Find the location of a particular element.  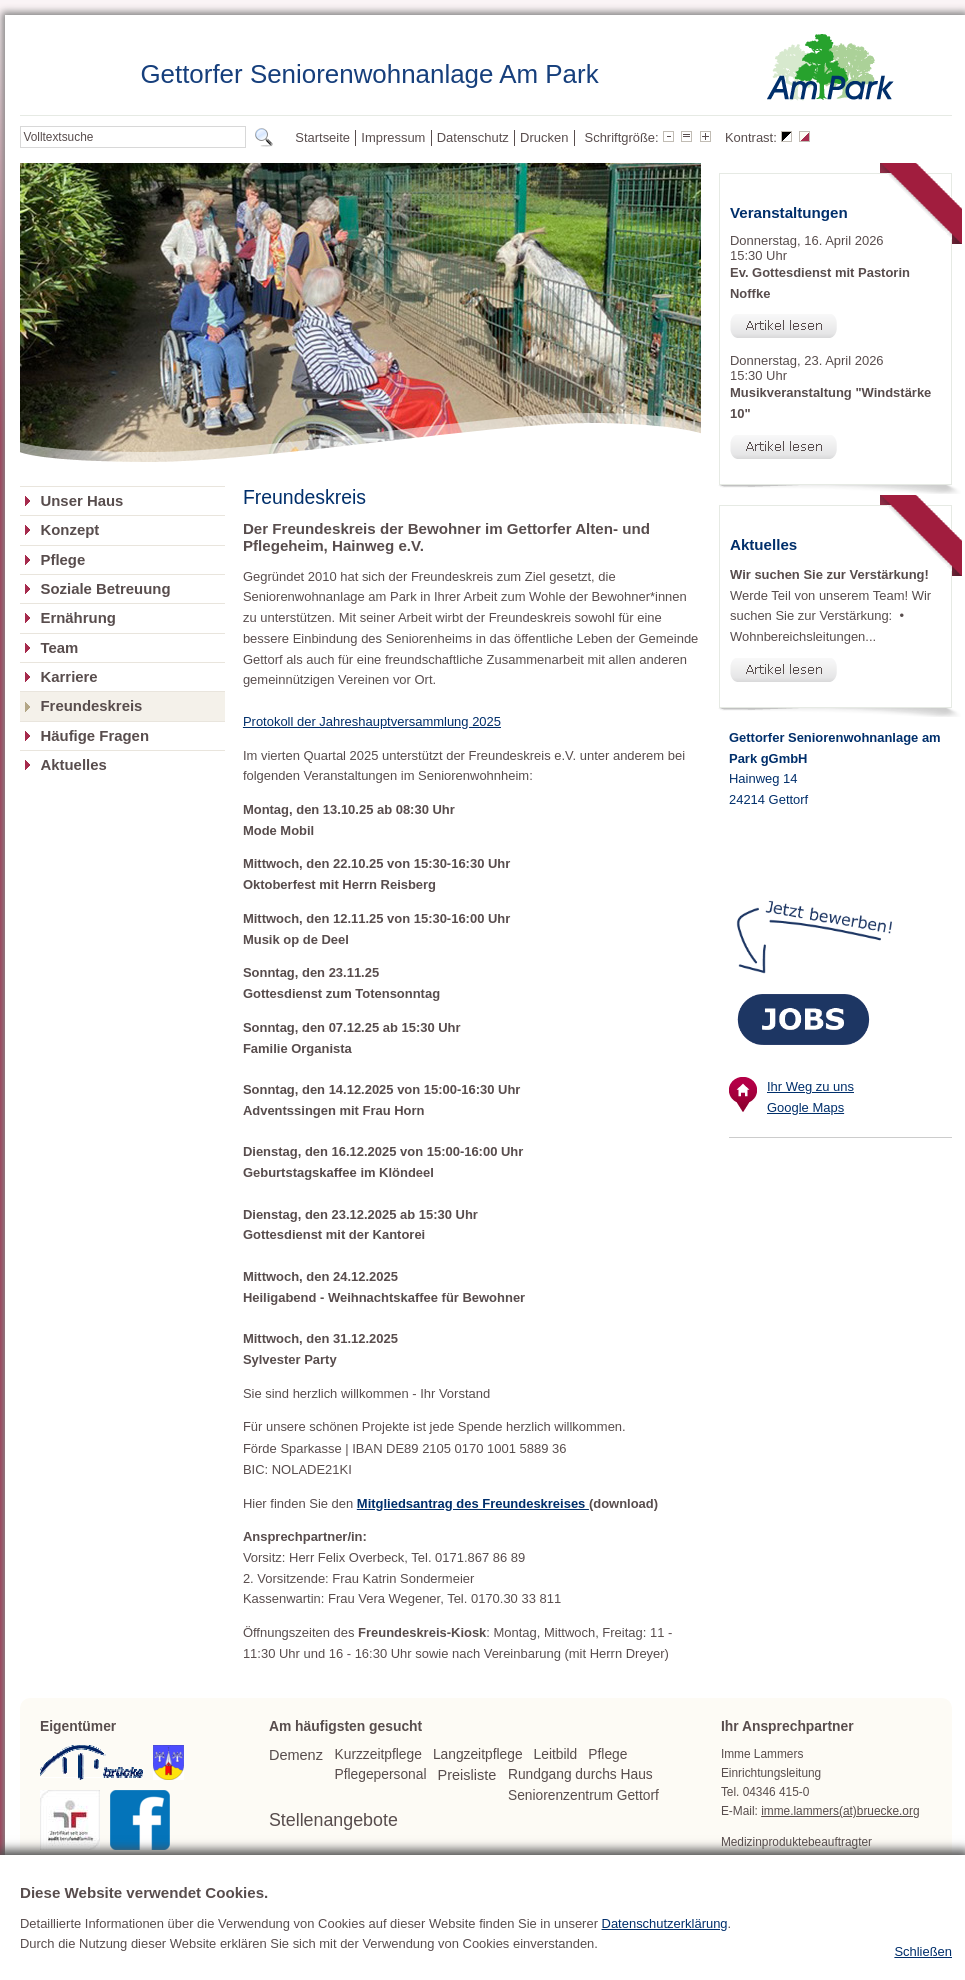

Aktuelles is located at coordinates (73, 765).